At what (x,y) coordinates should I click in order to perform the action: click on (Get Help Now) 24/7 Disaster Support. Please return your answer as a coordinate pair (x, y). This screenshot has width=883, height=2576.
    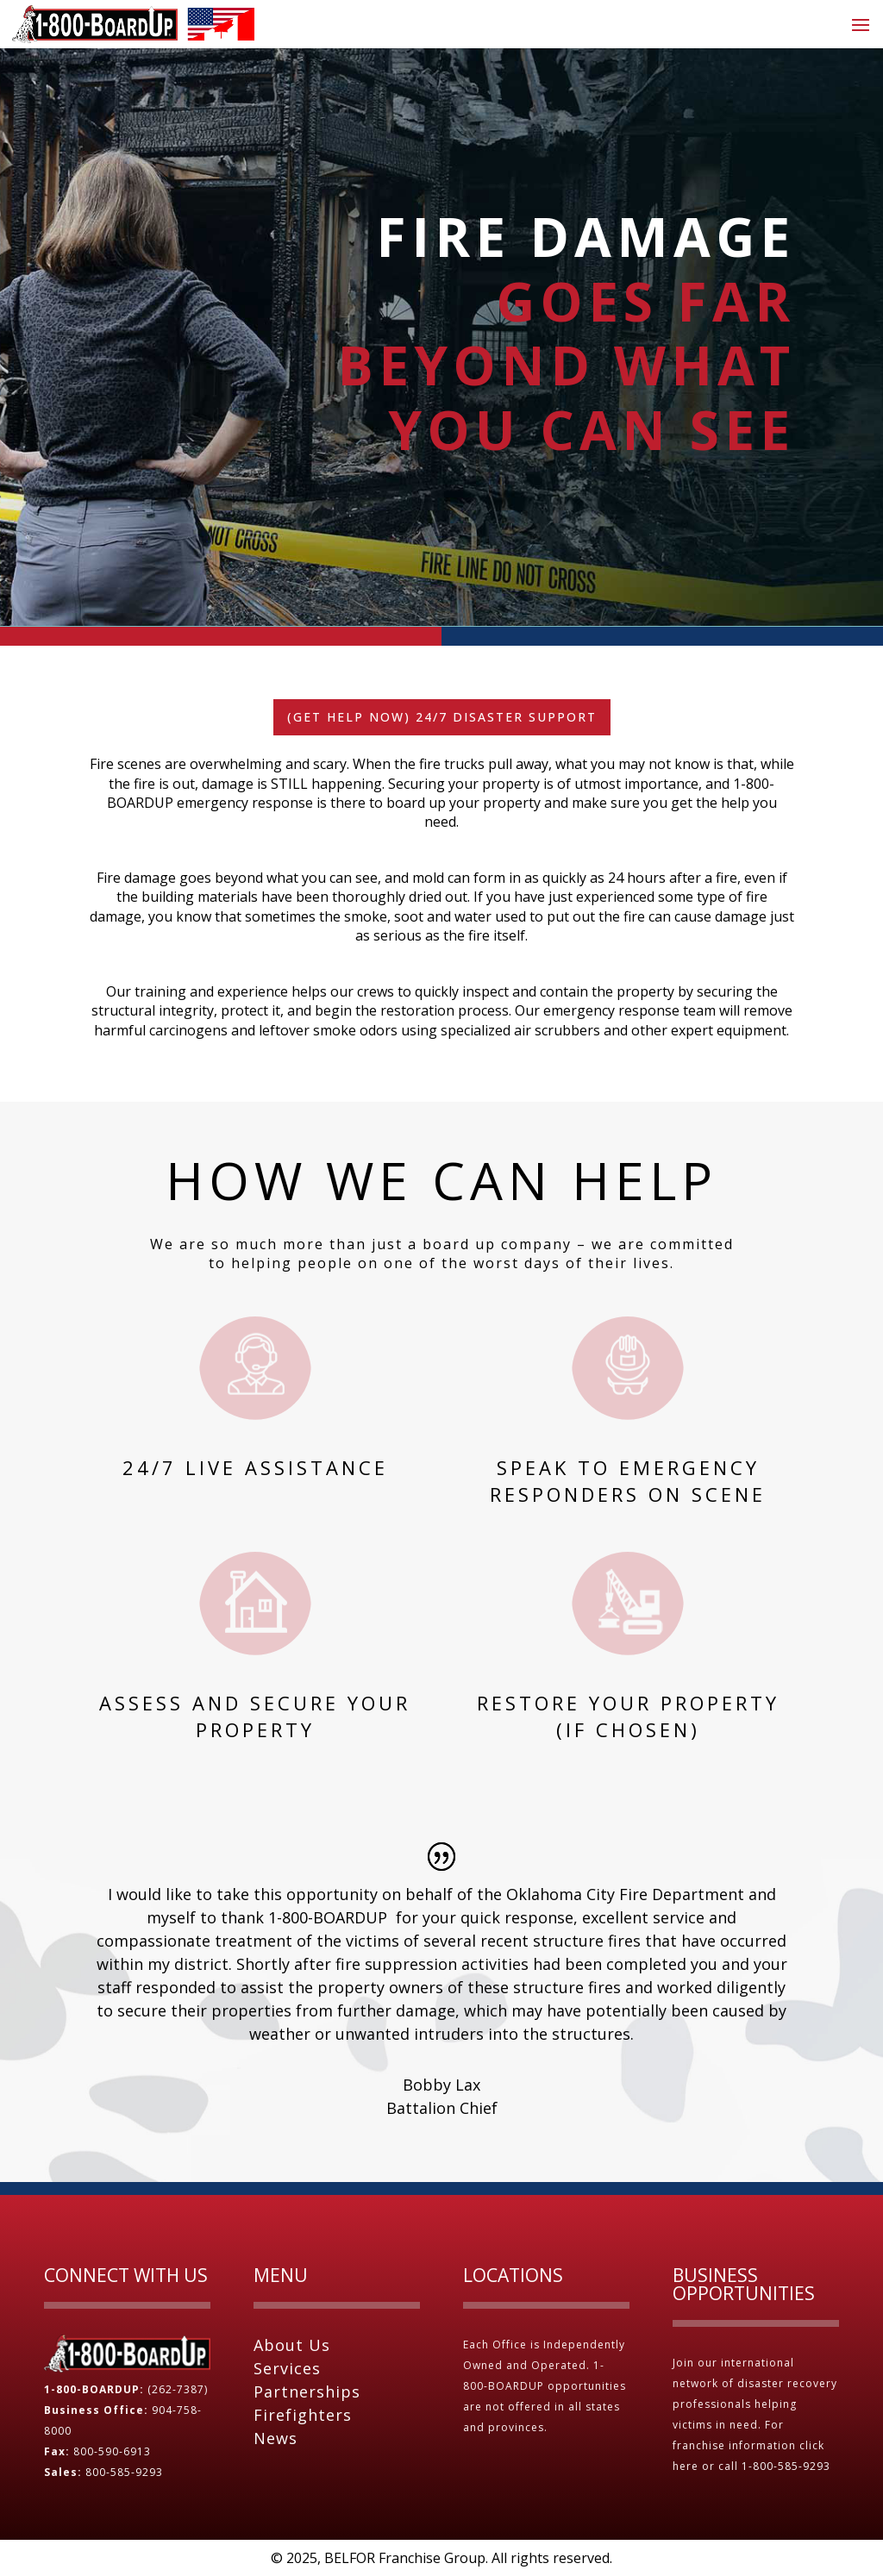
    Looking at the image, I should click on (442, 717).